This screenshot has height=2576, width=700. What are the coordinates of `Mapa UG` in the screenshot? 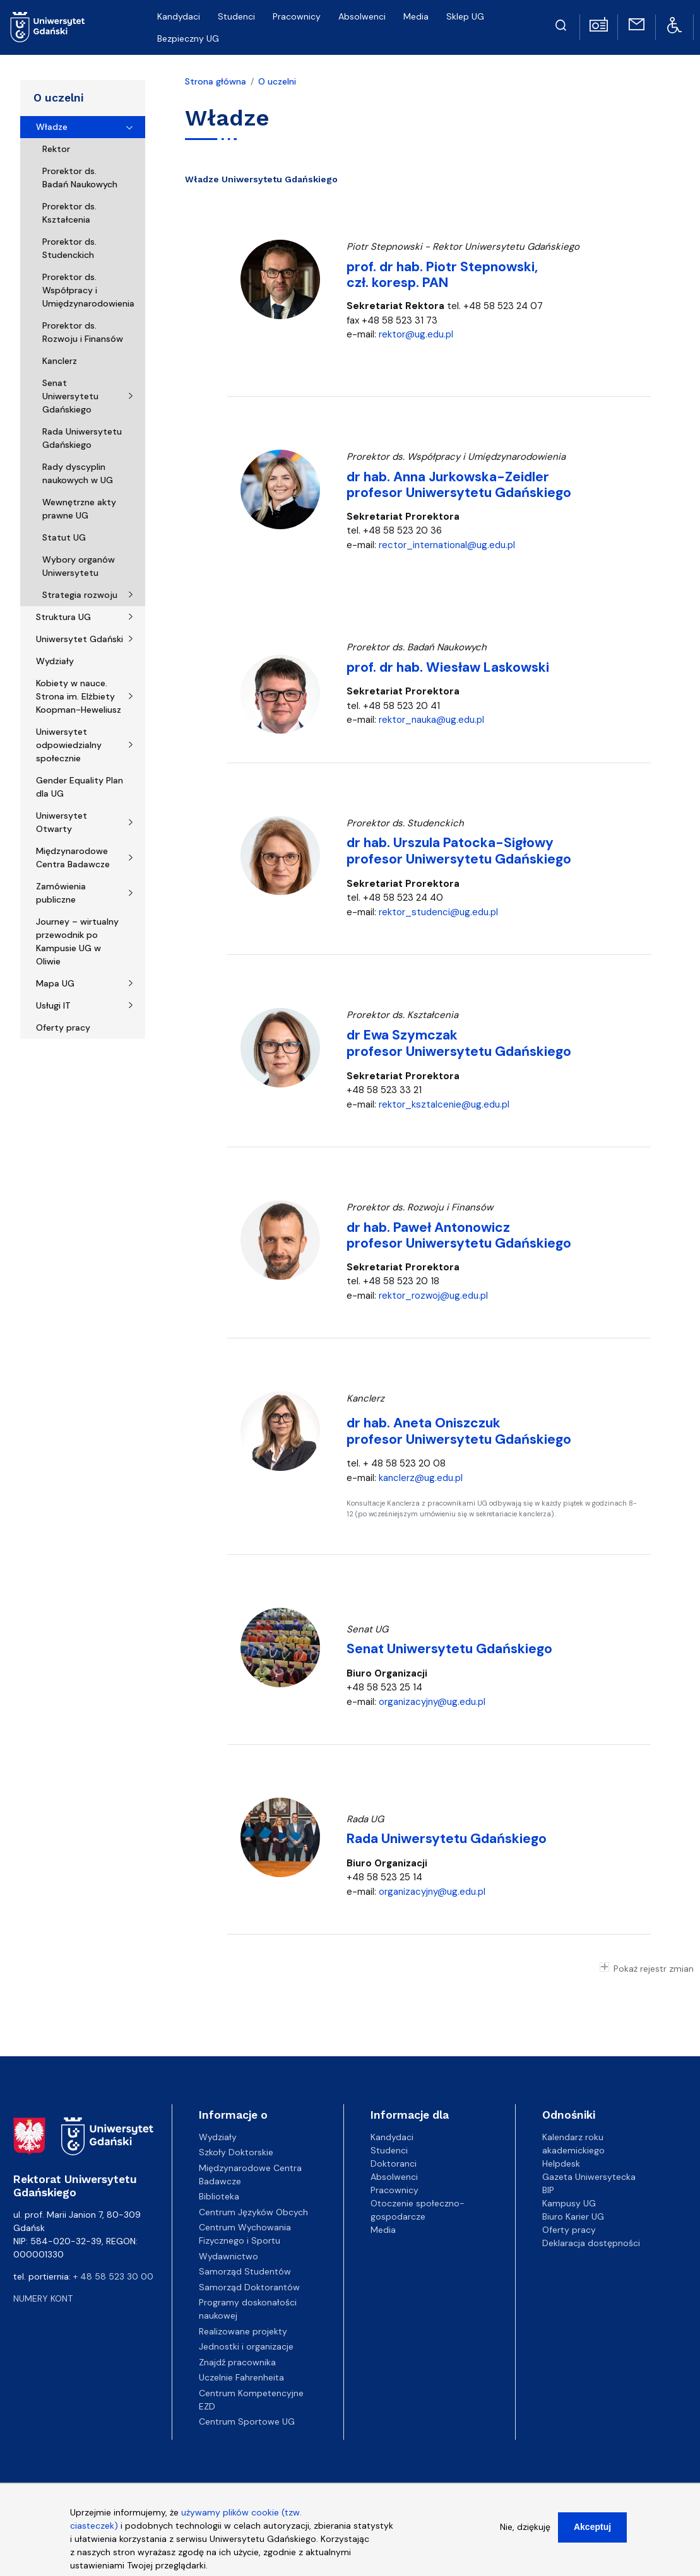 It's located at (55, 983).